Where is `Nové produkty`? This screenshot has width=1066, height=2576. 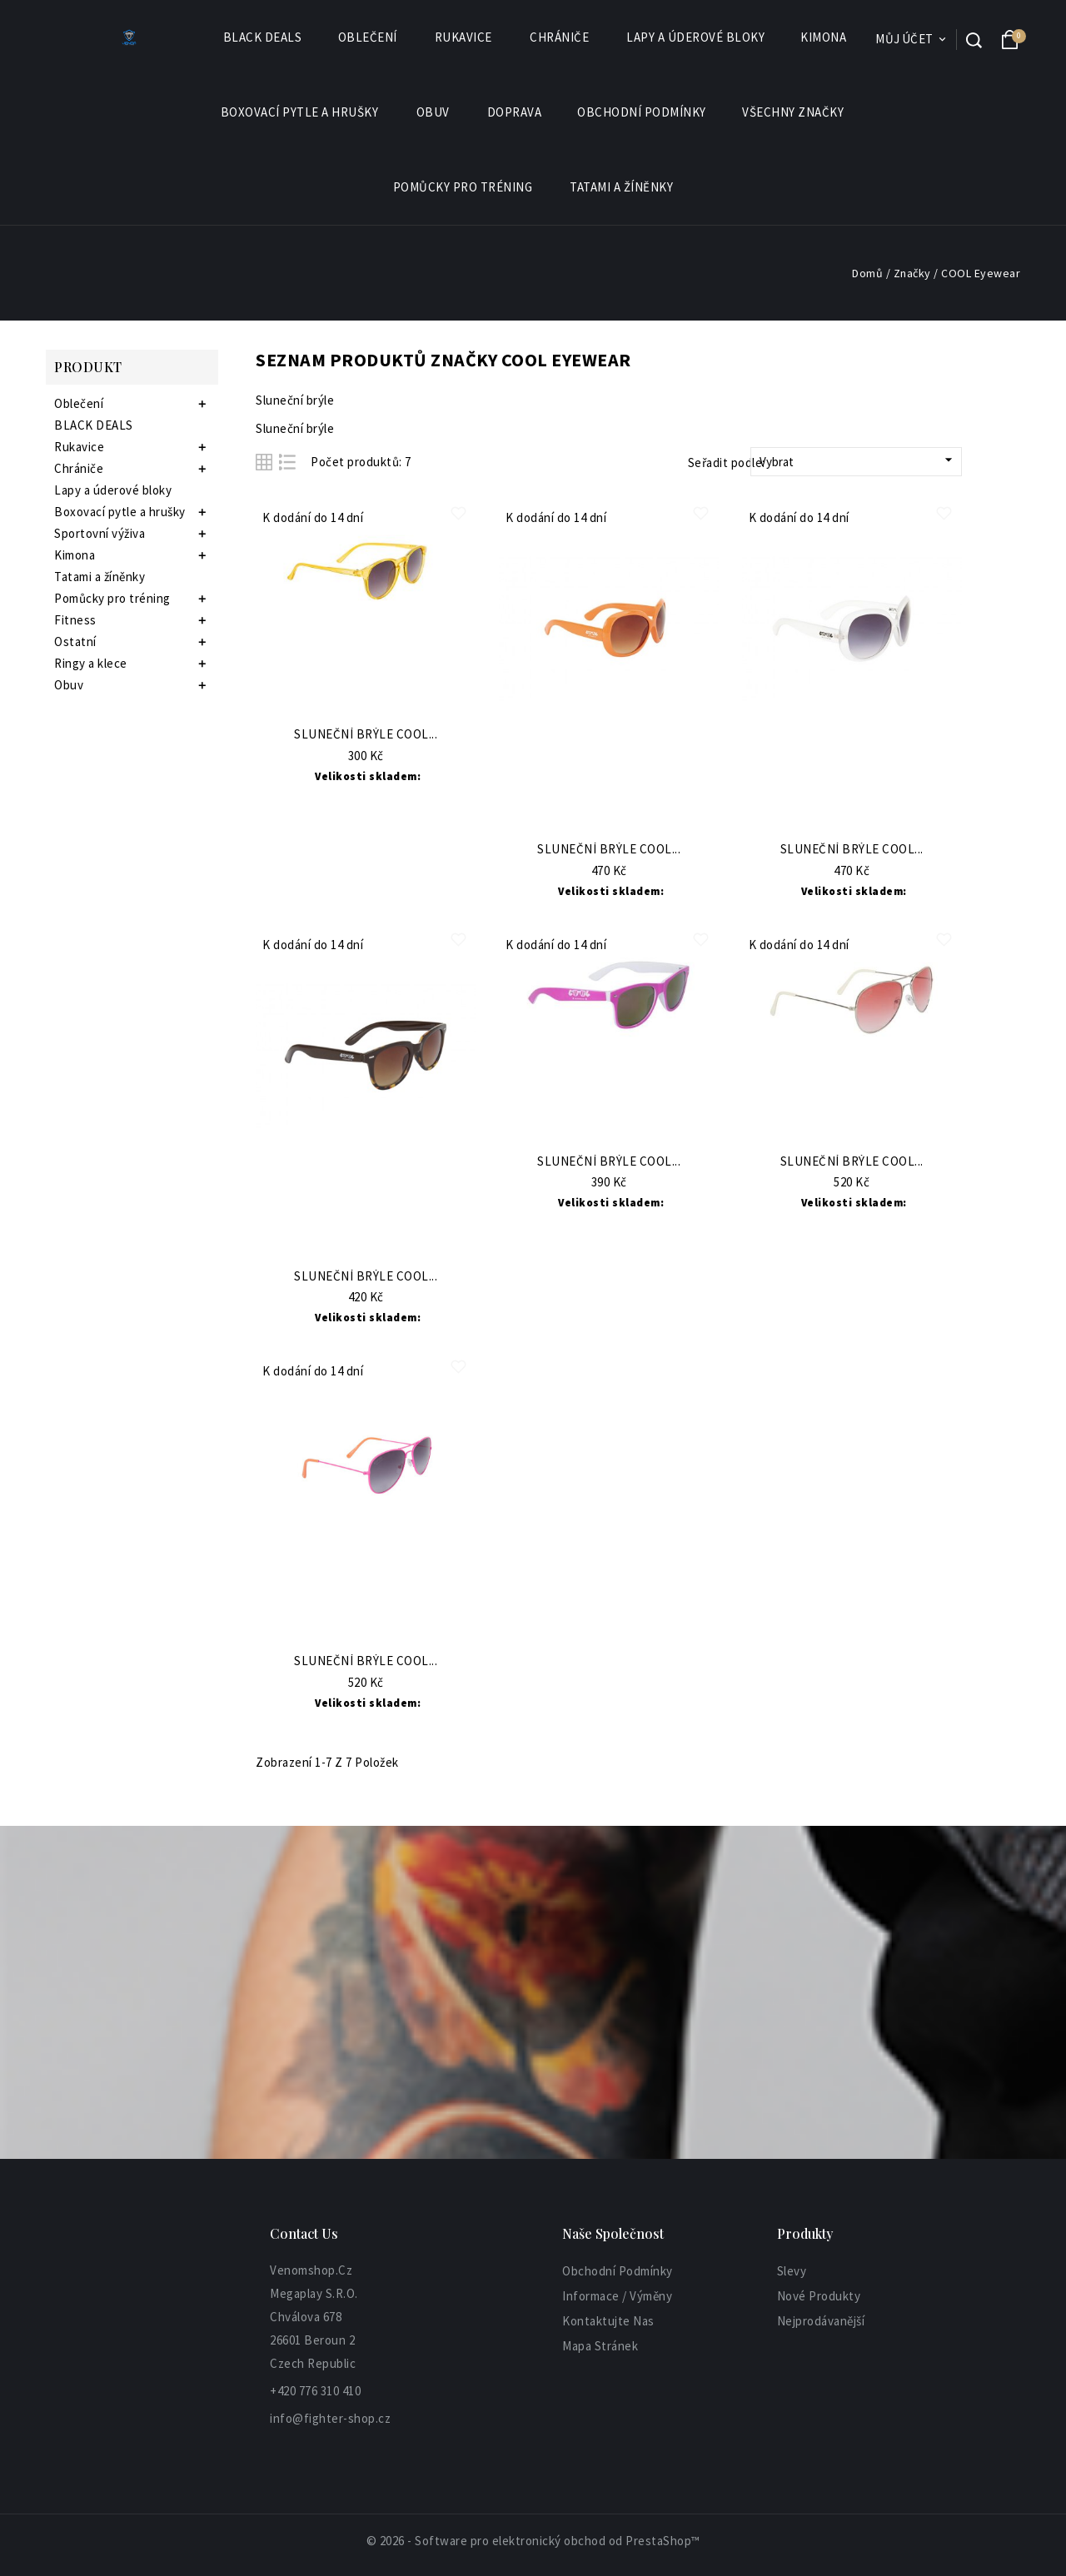
Nové produkty is located at coordinates (819, 2296).